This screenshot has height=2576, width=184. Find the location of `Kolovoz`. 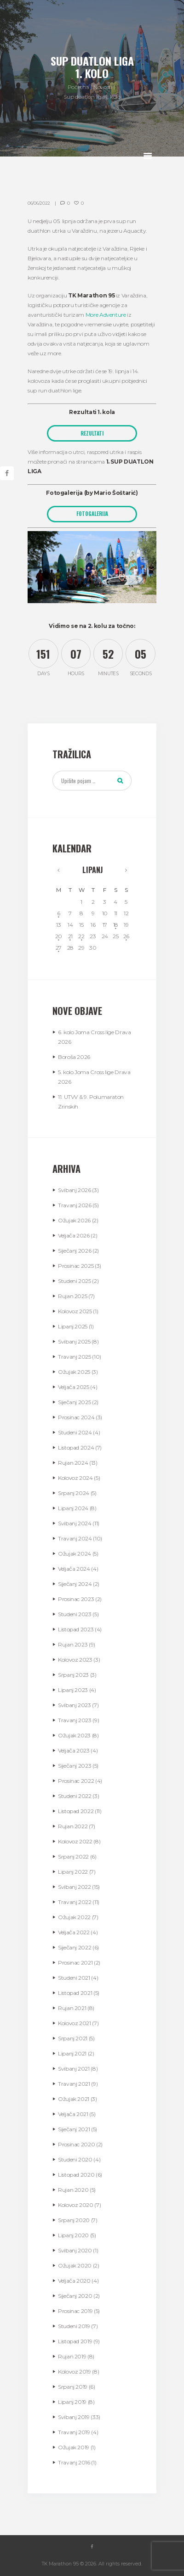

Kolovoz is located at coordinates (75, 1311).